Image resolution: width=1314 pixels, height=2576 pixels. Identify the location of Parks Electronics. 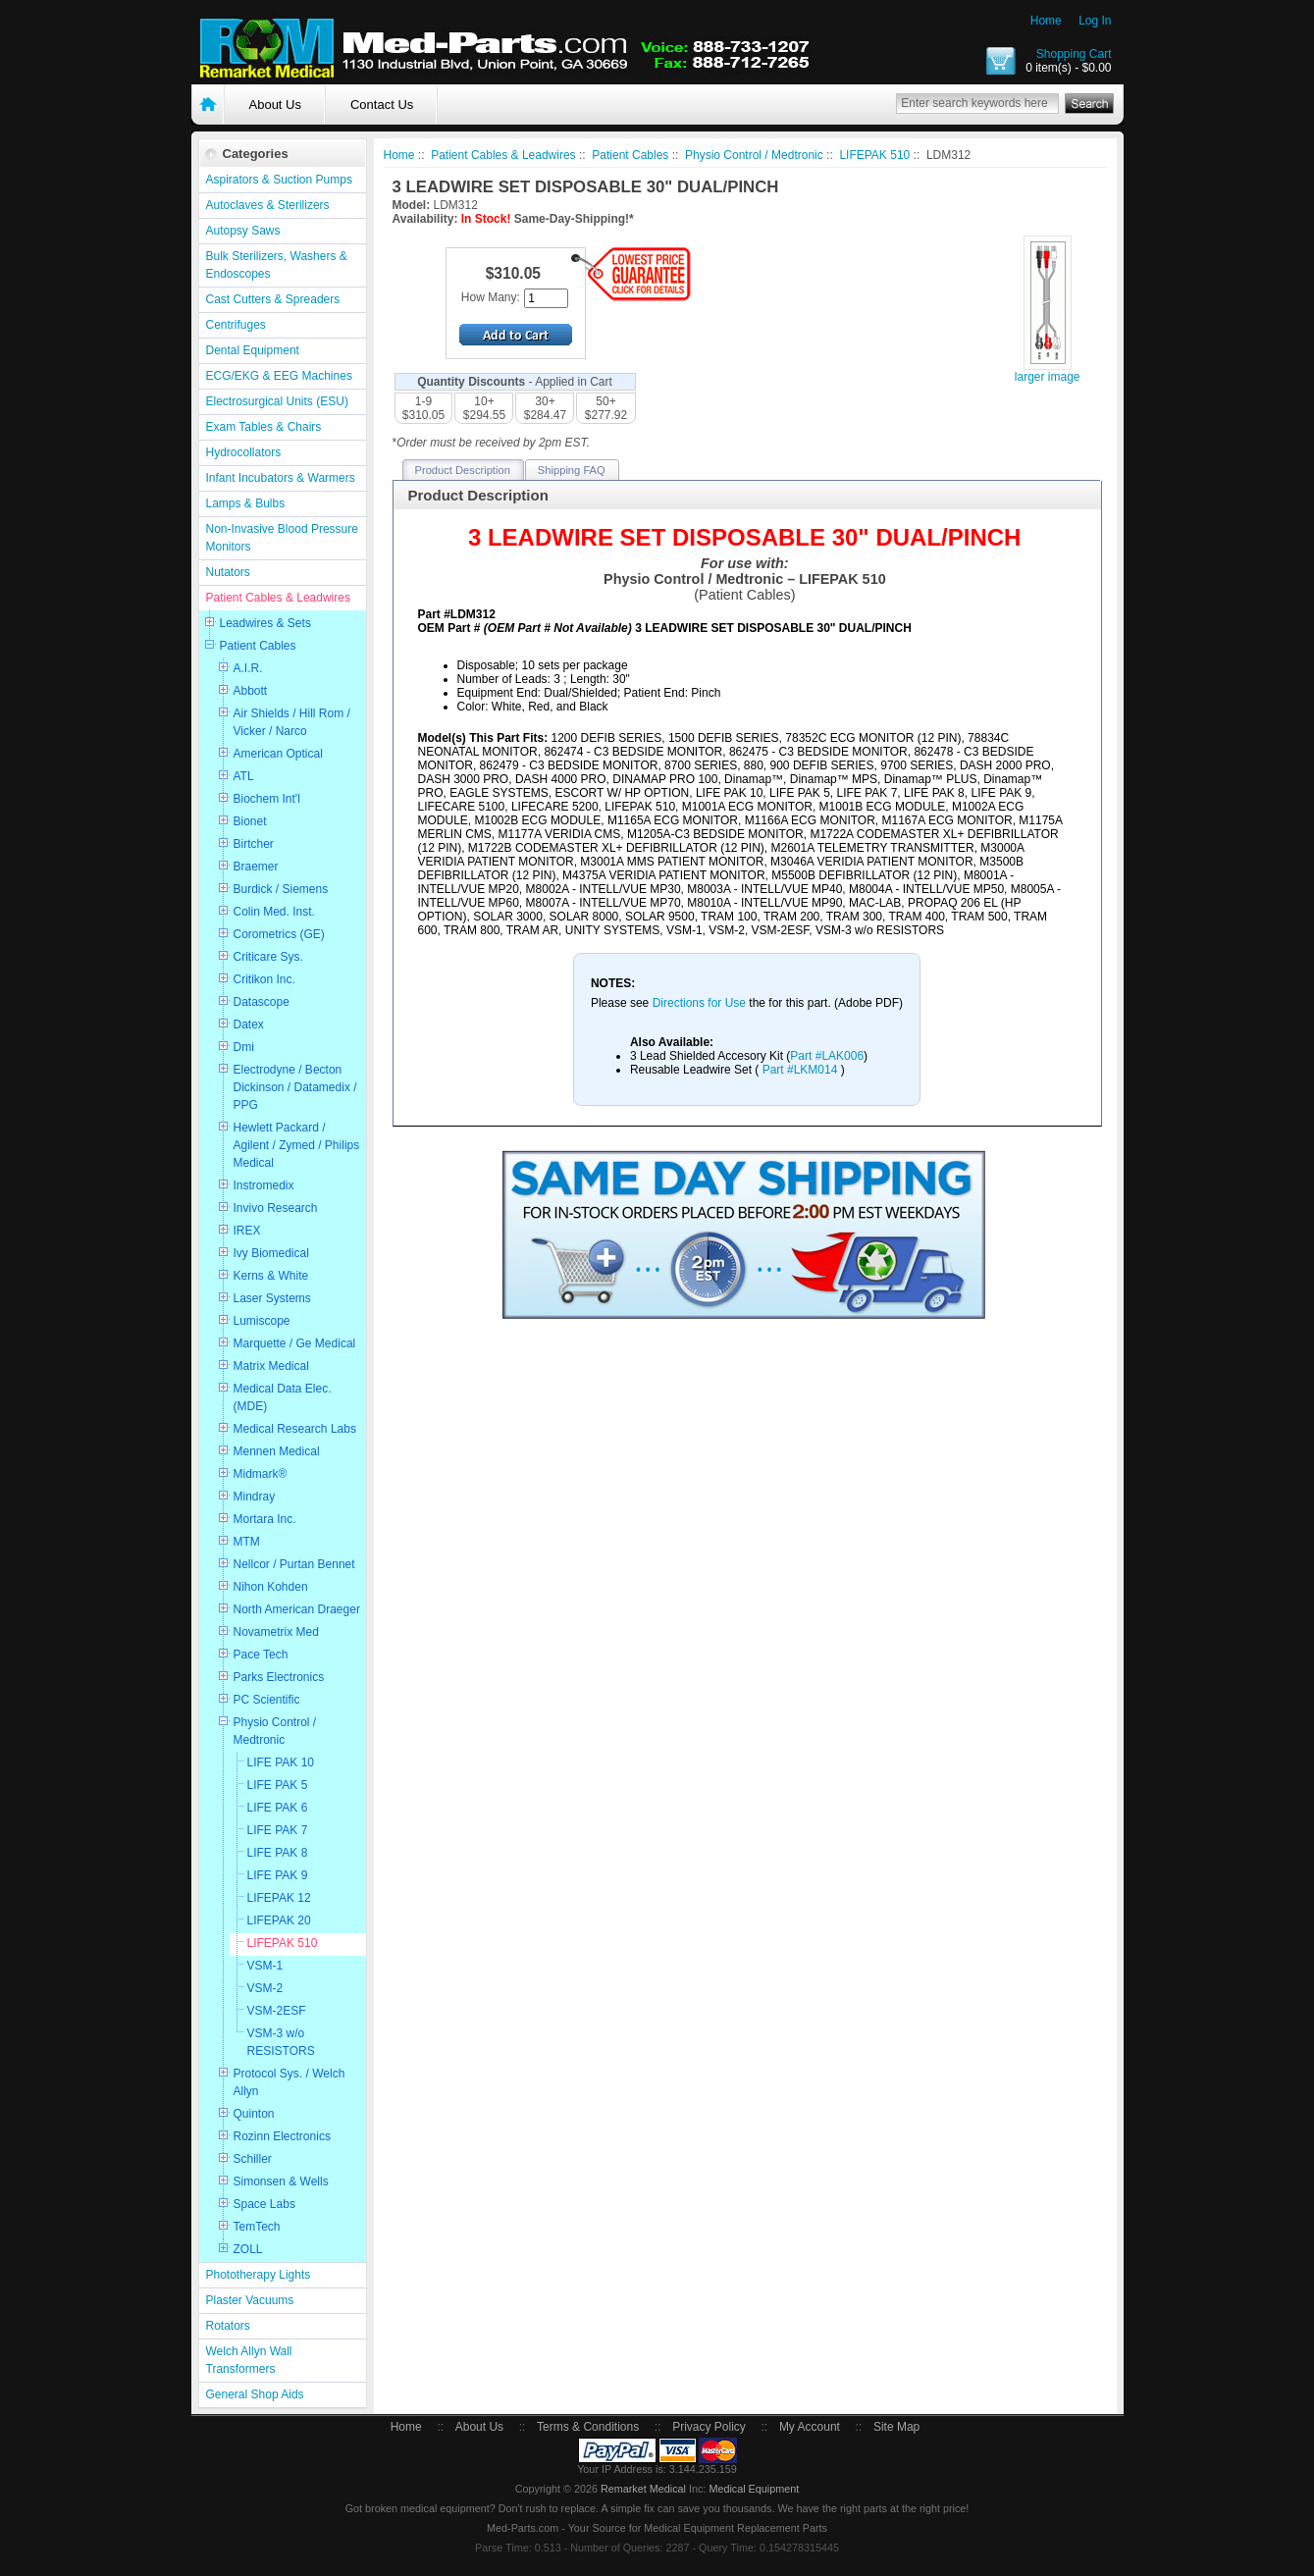
(279, 1677).